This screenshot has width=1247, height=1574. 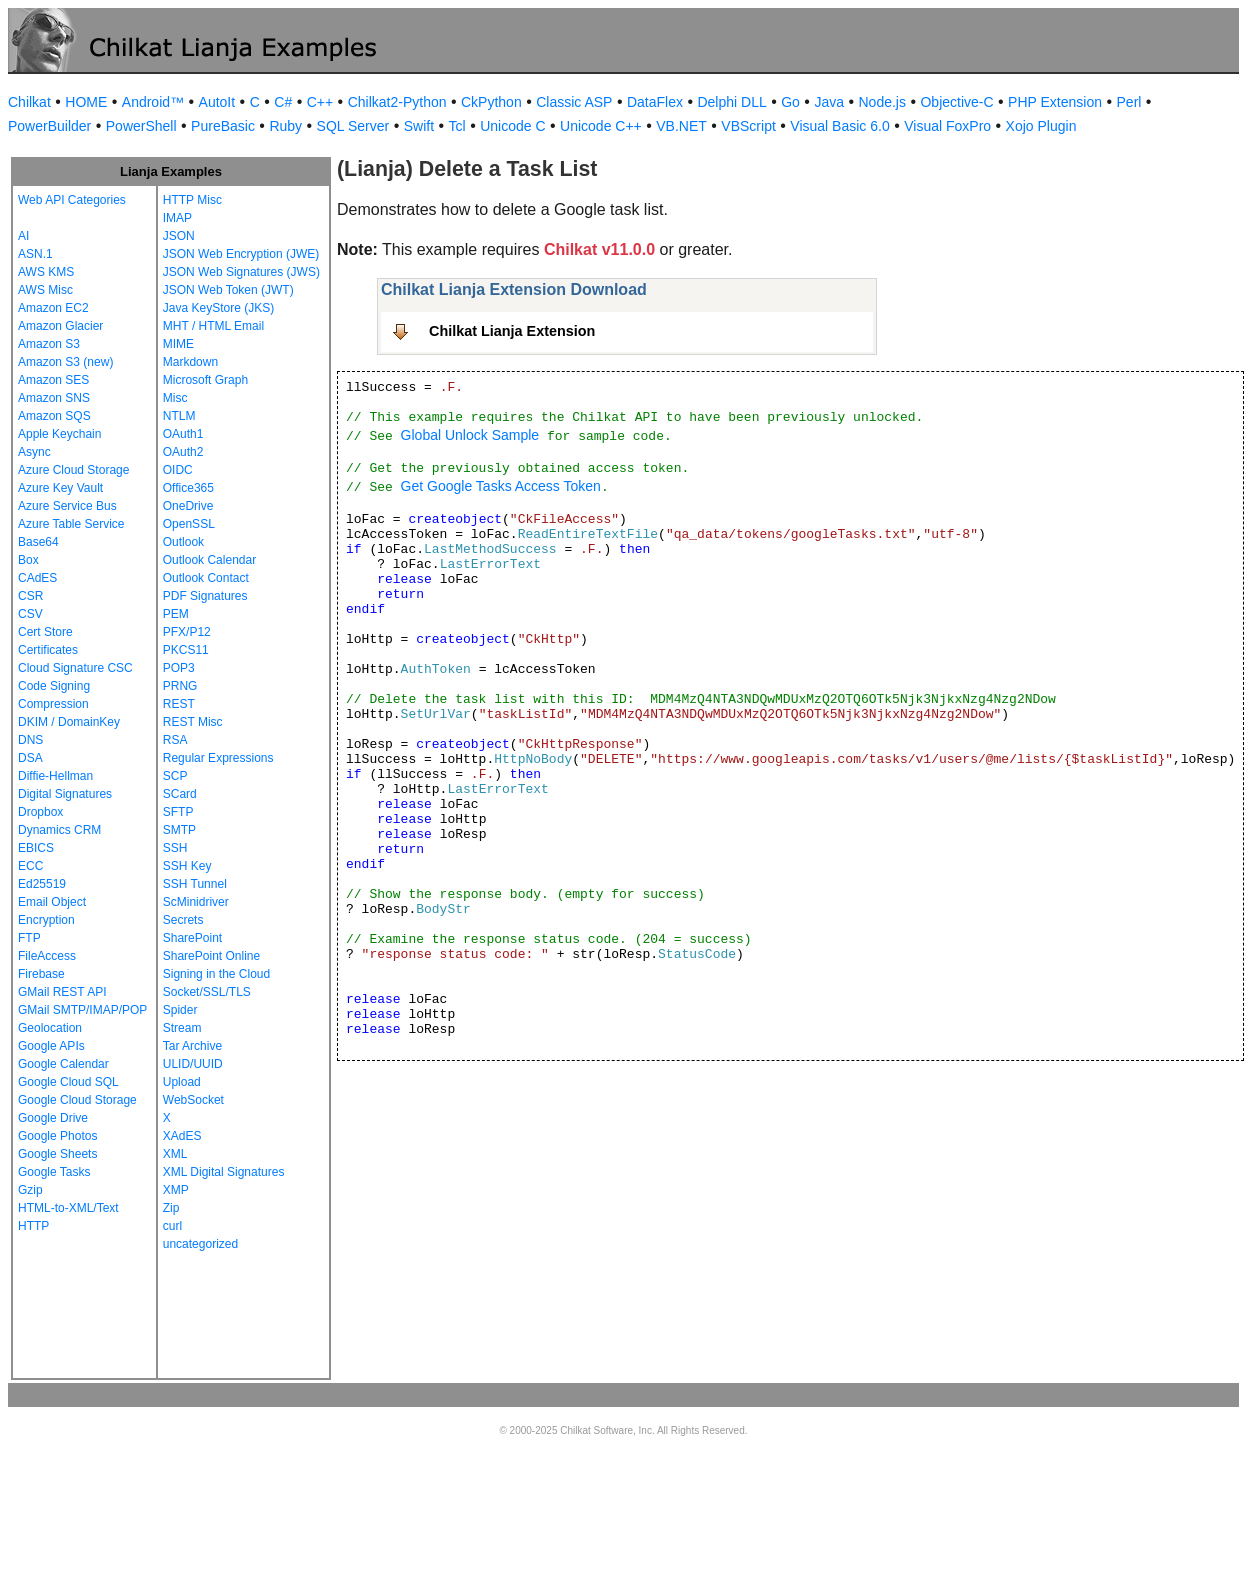 I want to click on XML, so click(x=175, y=1154).